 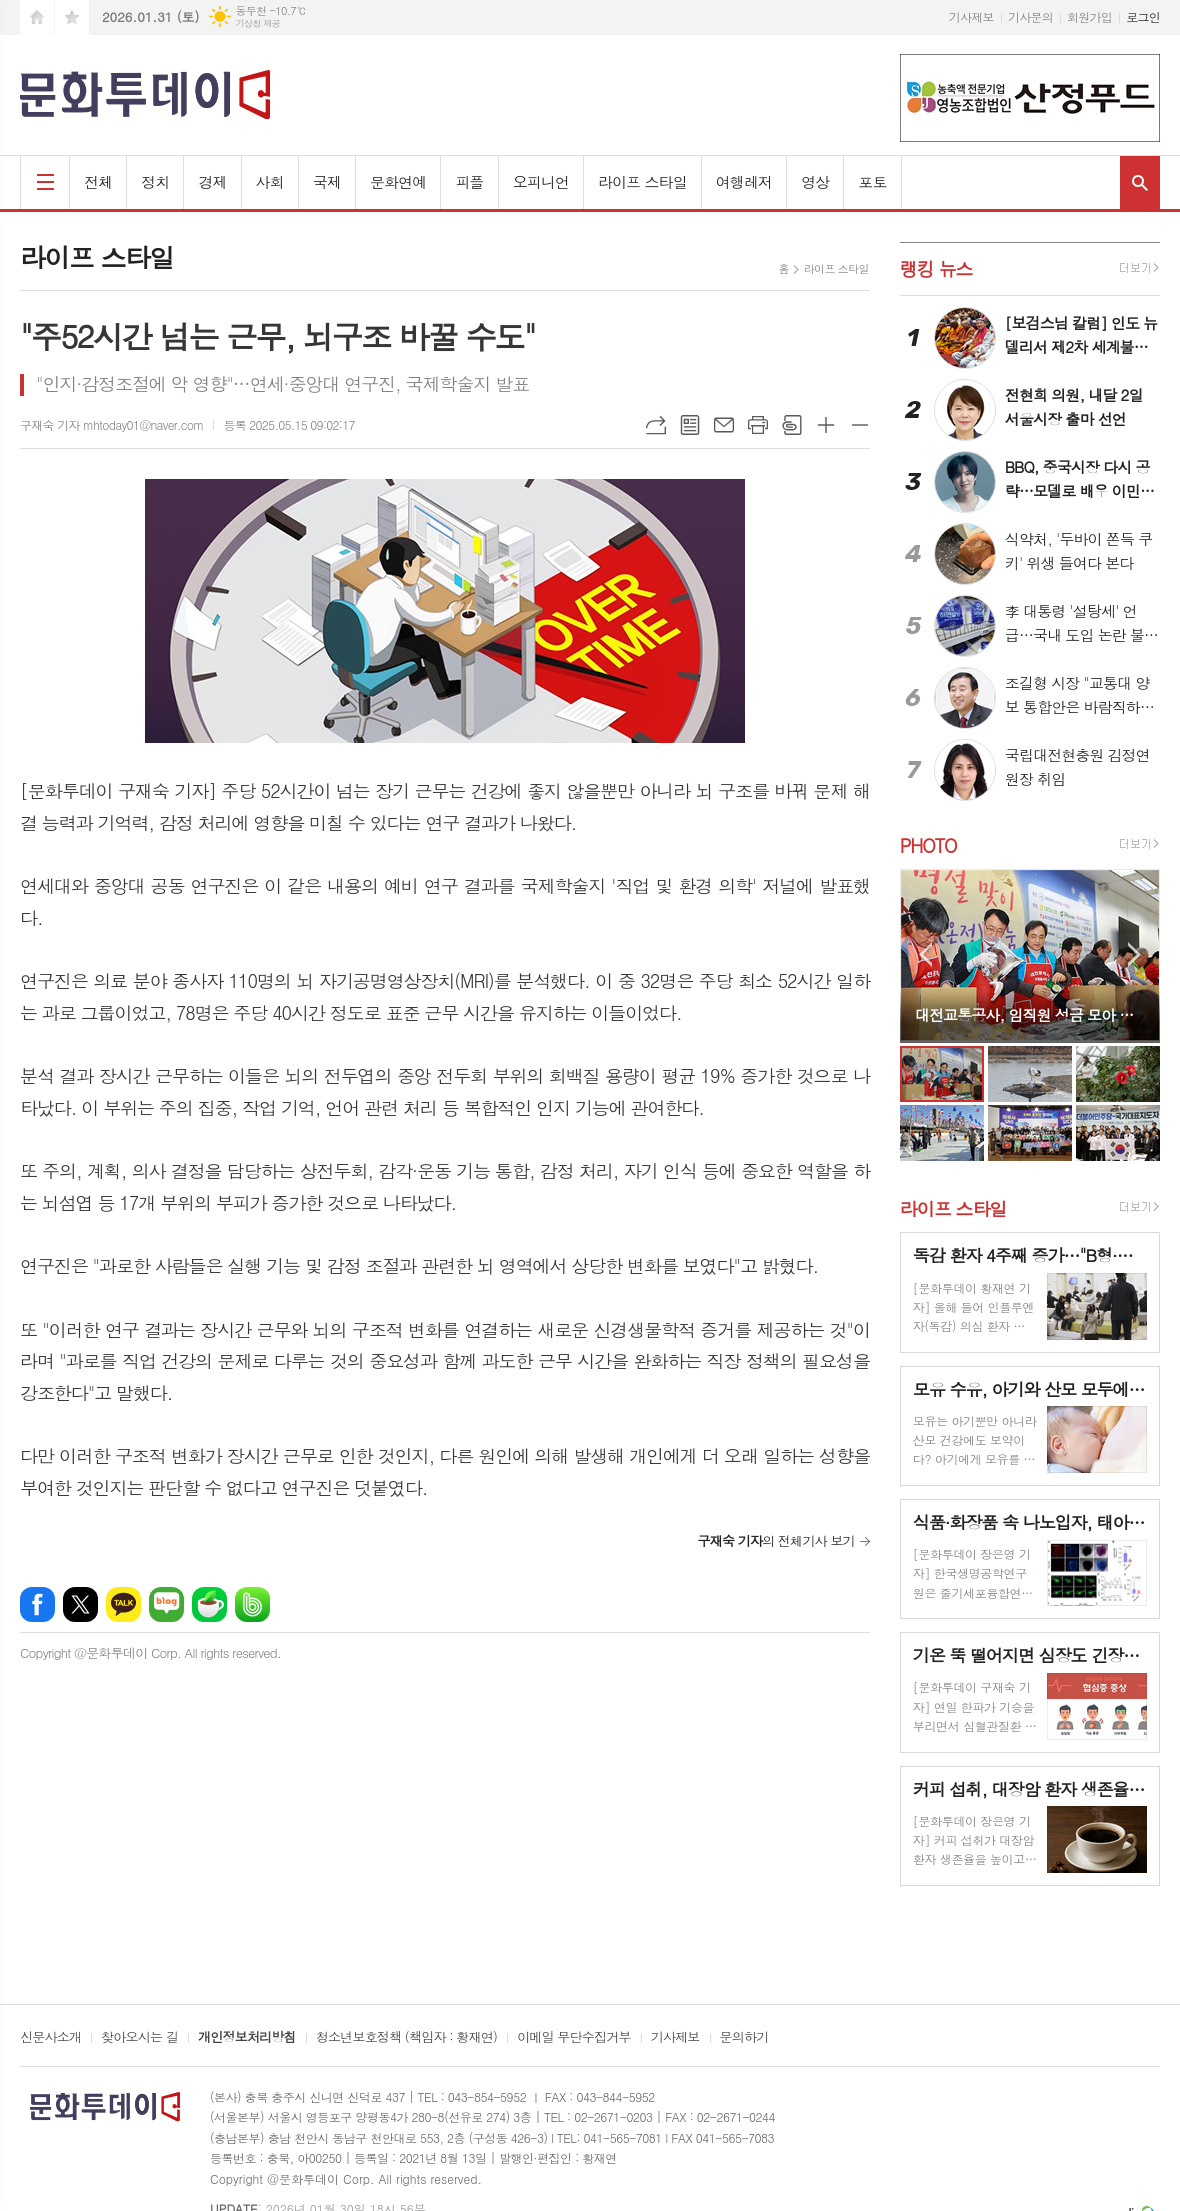 What do you see at coordinates (155, 181) in the screenshot?
I see `정치` at bounding box center [155, 181].